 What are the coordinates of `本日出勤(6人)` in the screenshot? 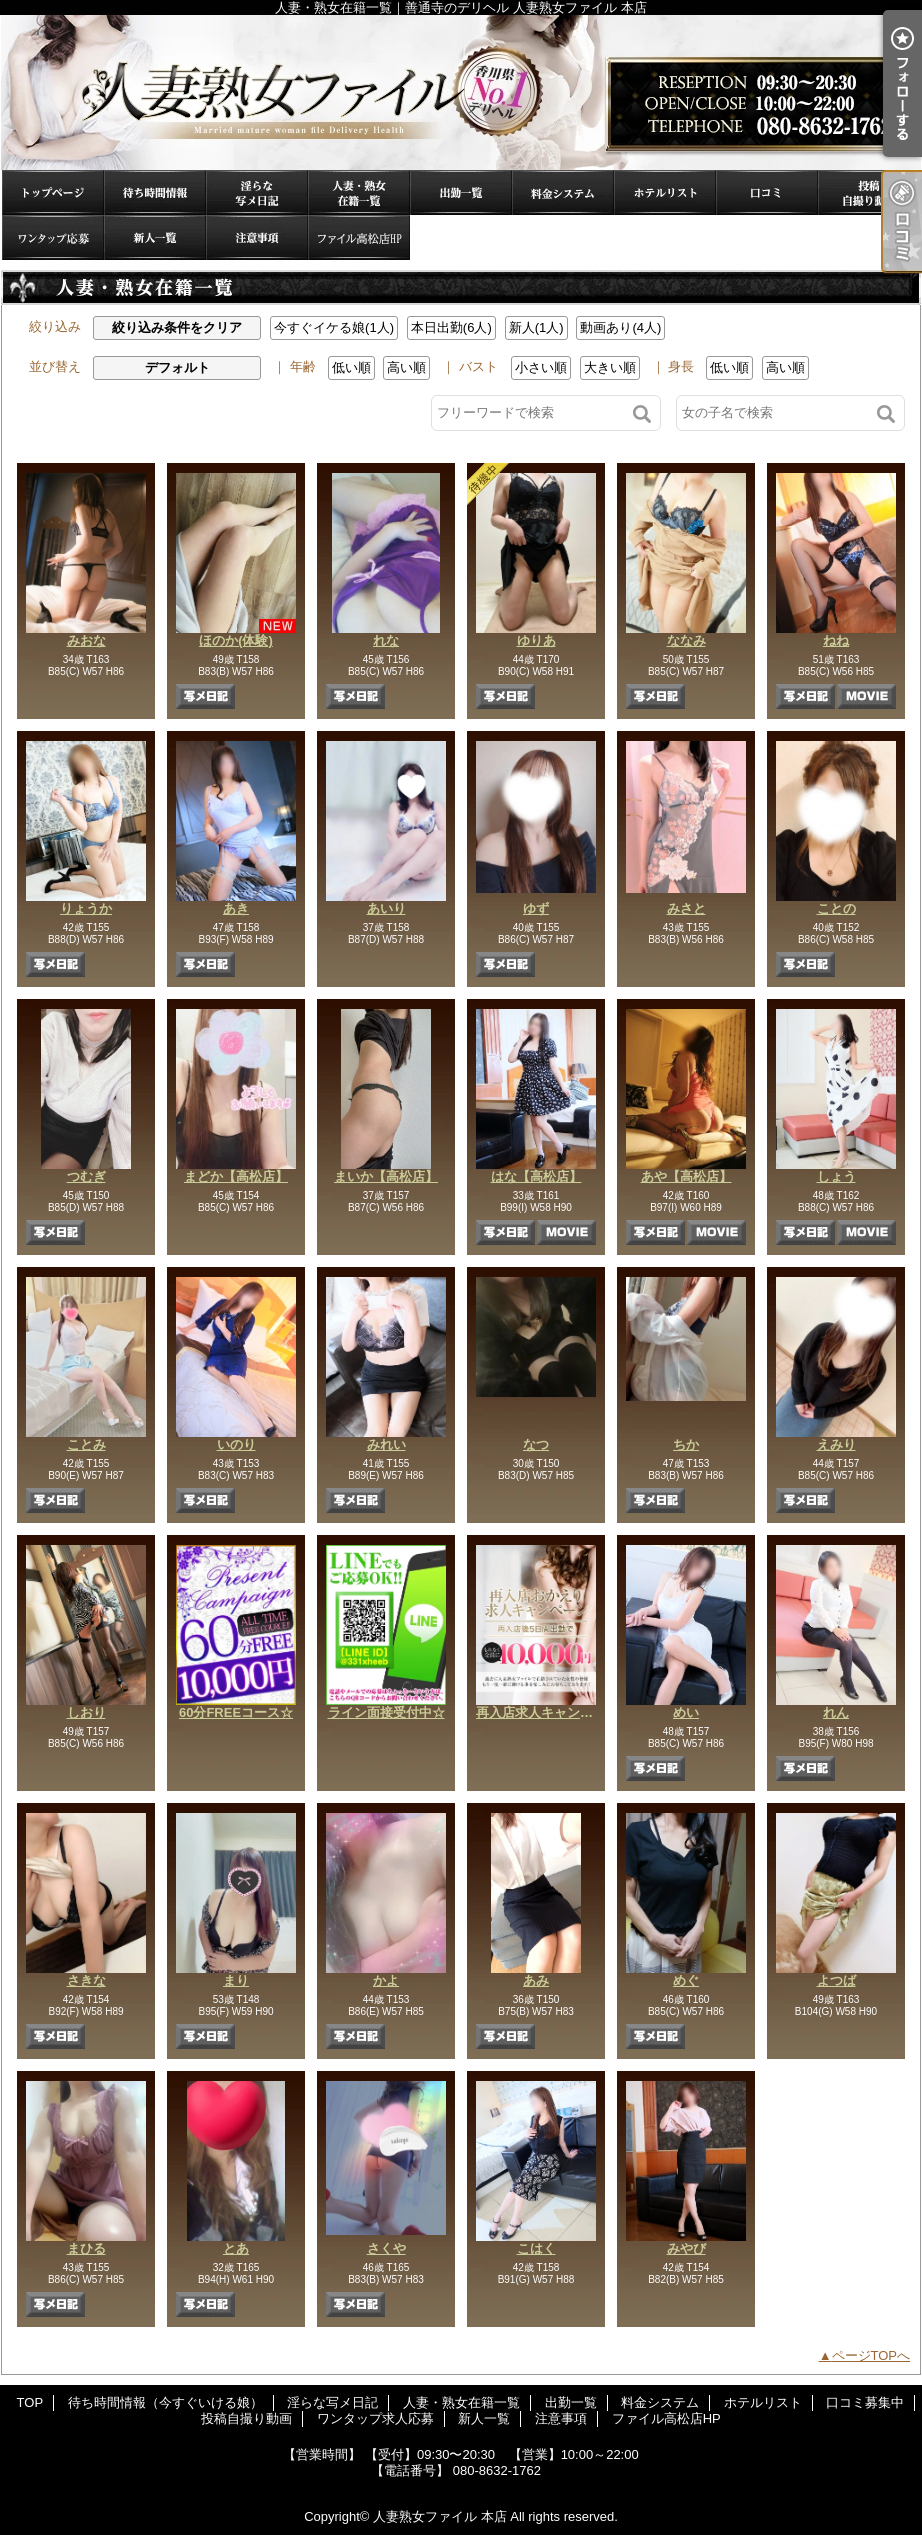 It's located at (451, 327).